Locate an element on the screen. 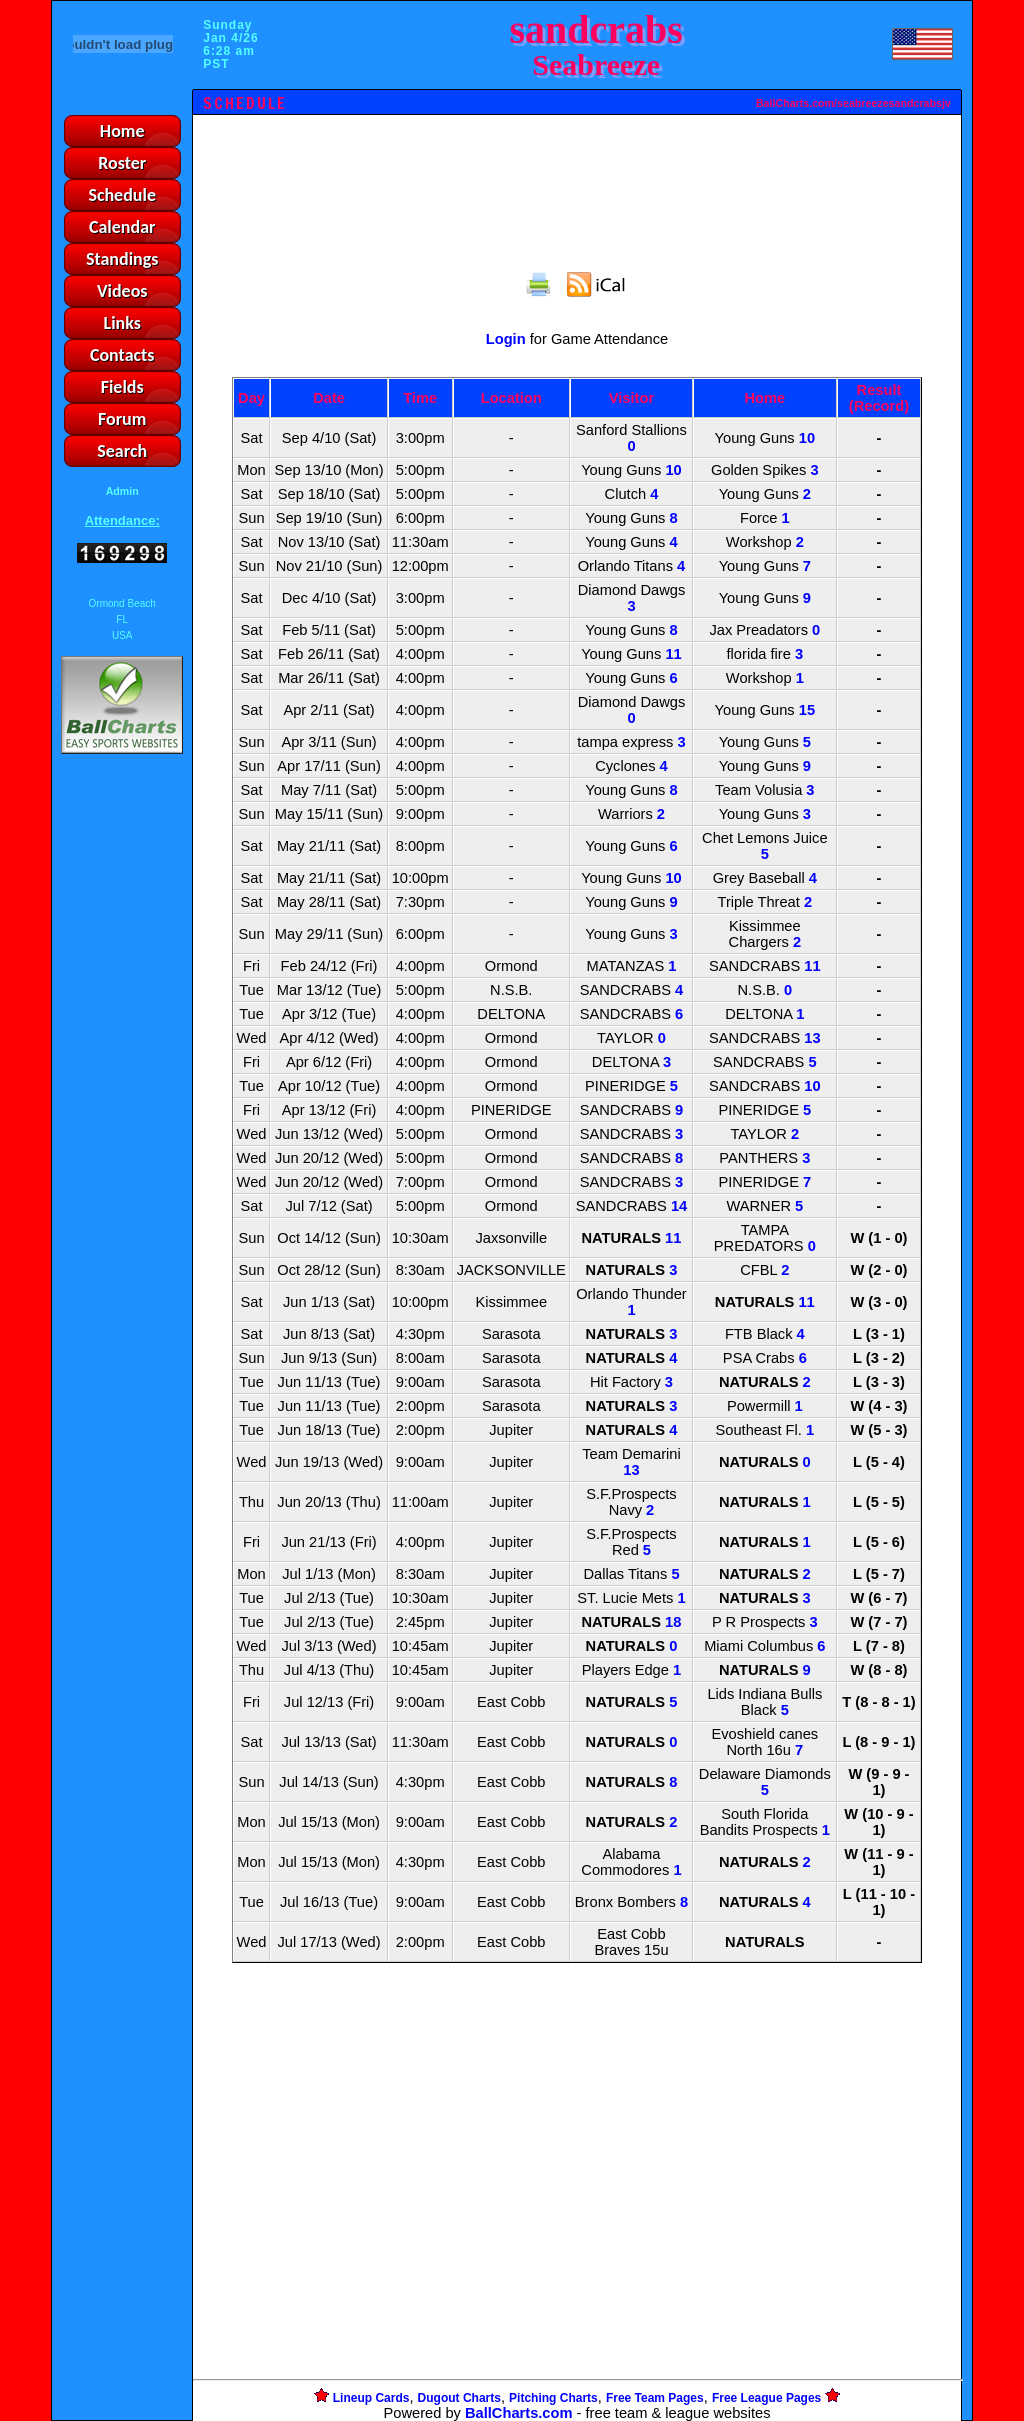 The width and height of the screenshot is (1024, 2421). [Advertisement] is located at coordinates (122, 1103).